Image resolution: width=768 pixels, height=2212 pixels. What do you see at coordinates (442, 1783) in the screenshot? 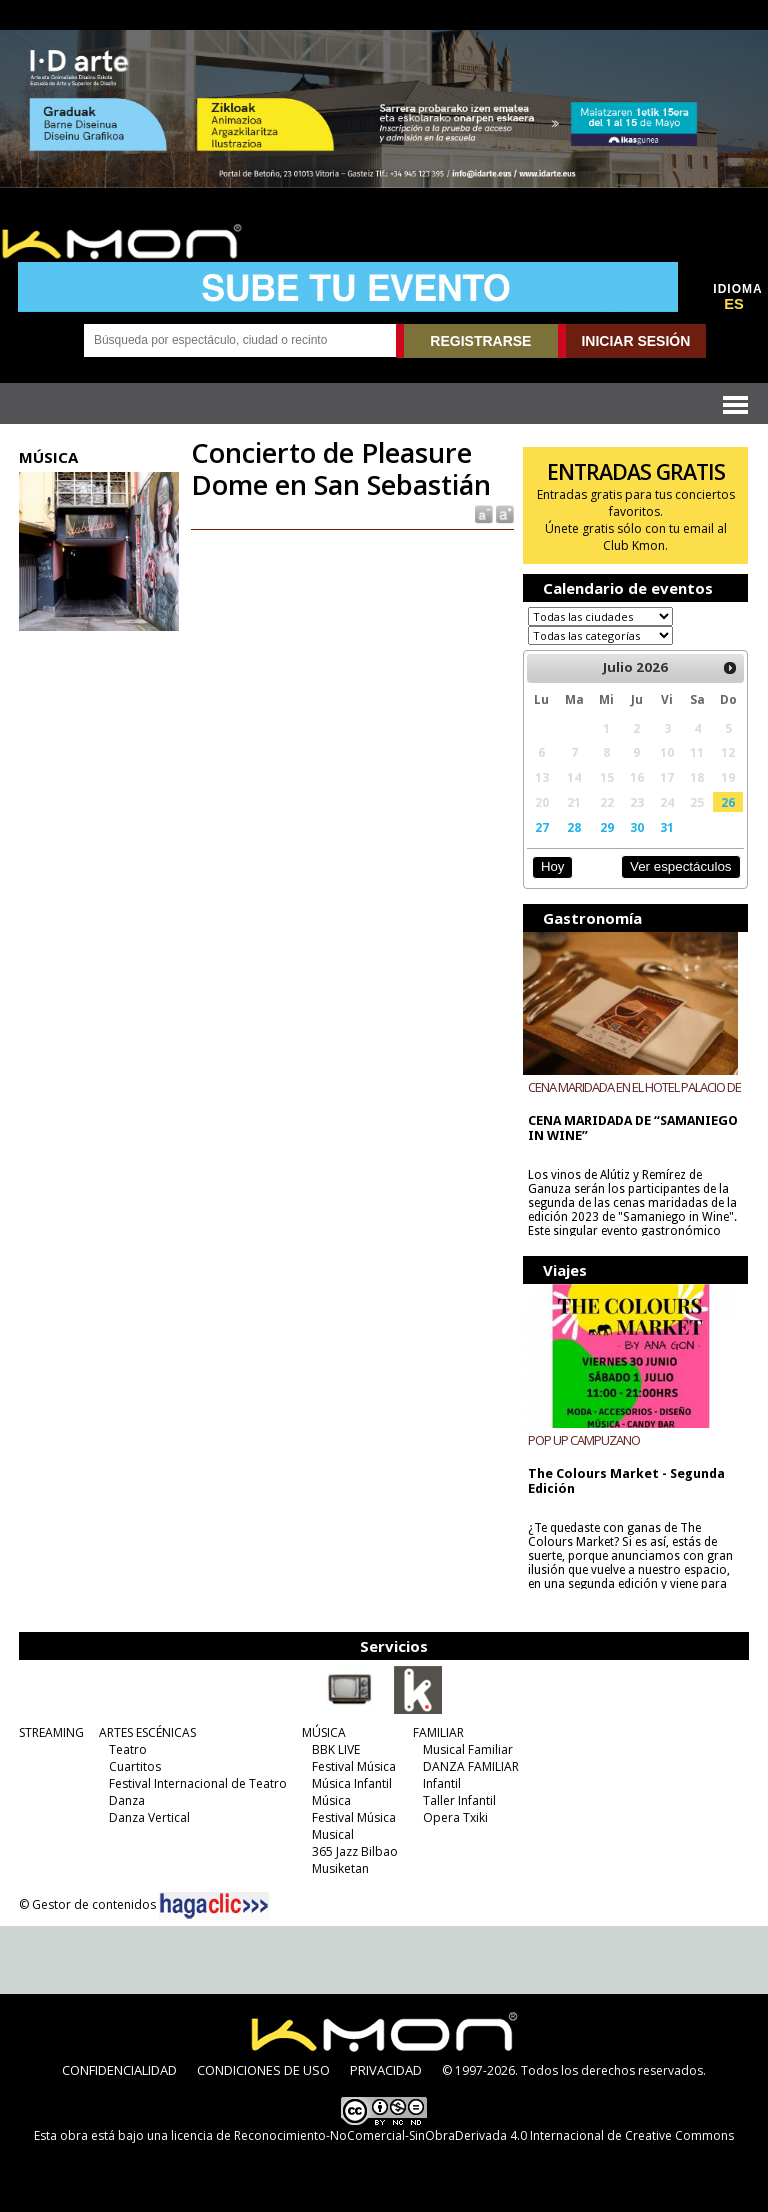
I see `Infantil` at bounding box center [442, 1783].